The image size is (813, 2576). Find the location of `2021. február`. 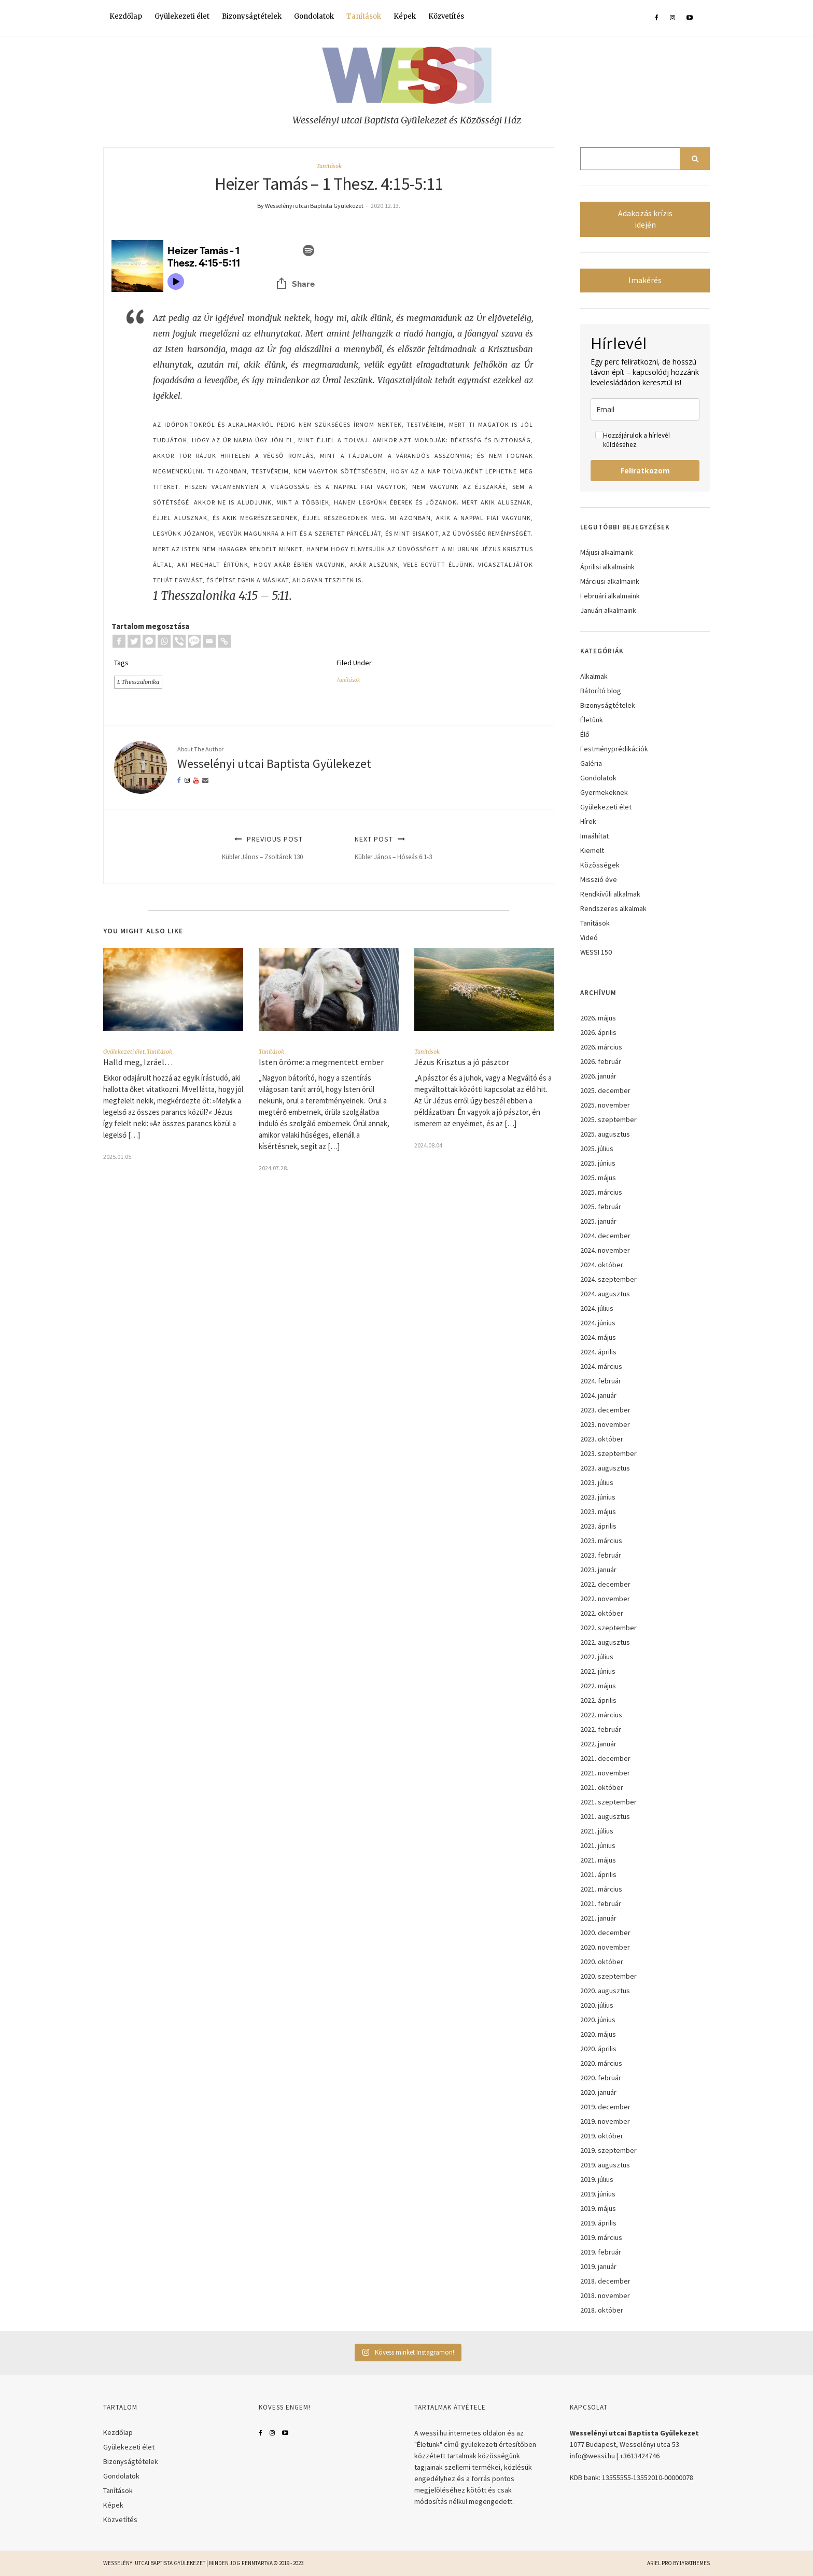

2021. február is located at coordinates (600, 1903).